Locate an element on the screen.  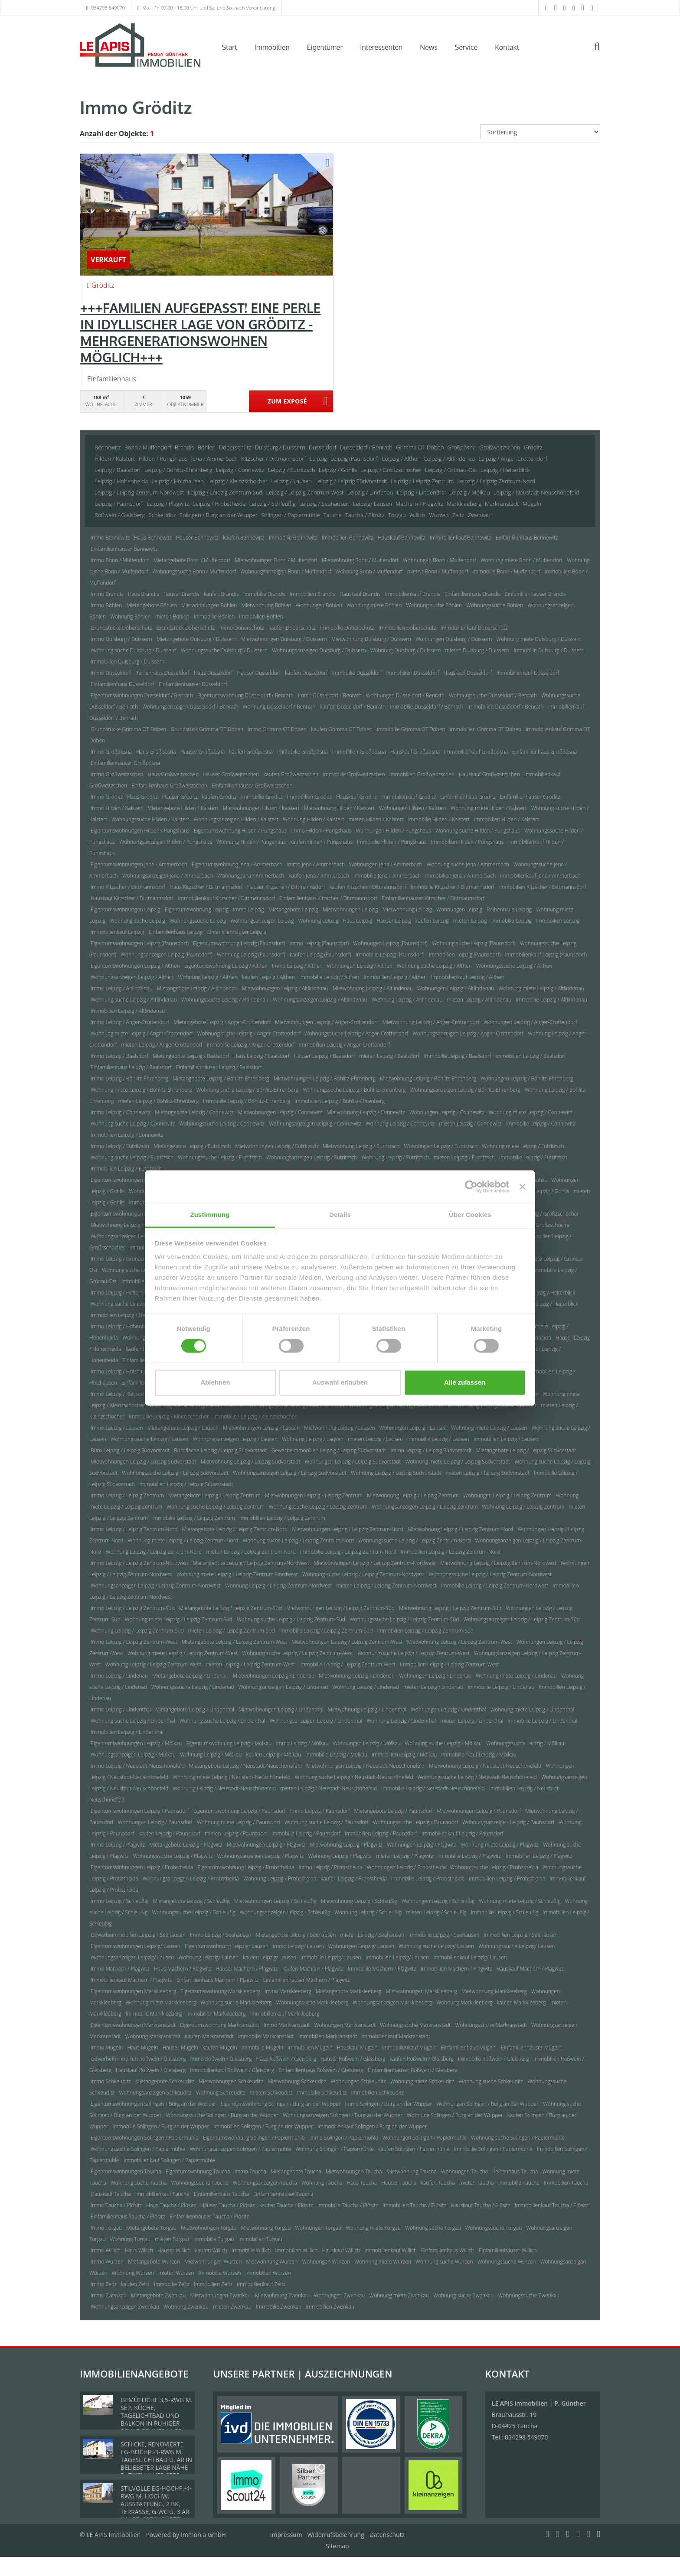
Immobilie Leipzig / Kleinzschocher is located at coordinates (169, 1416).